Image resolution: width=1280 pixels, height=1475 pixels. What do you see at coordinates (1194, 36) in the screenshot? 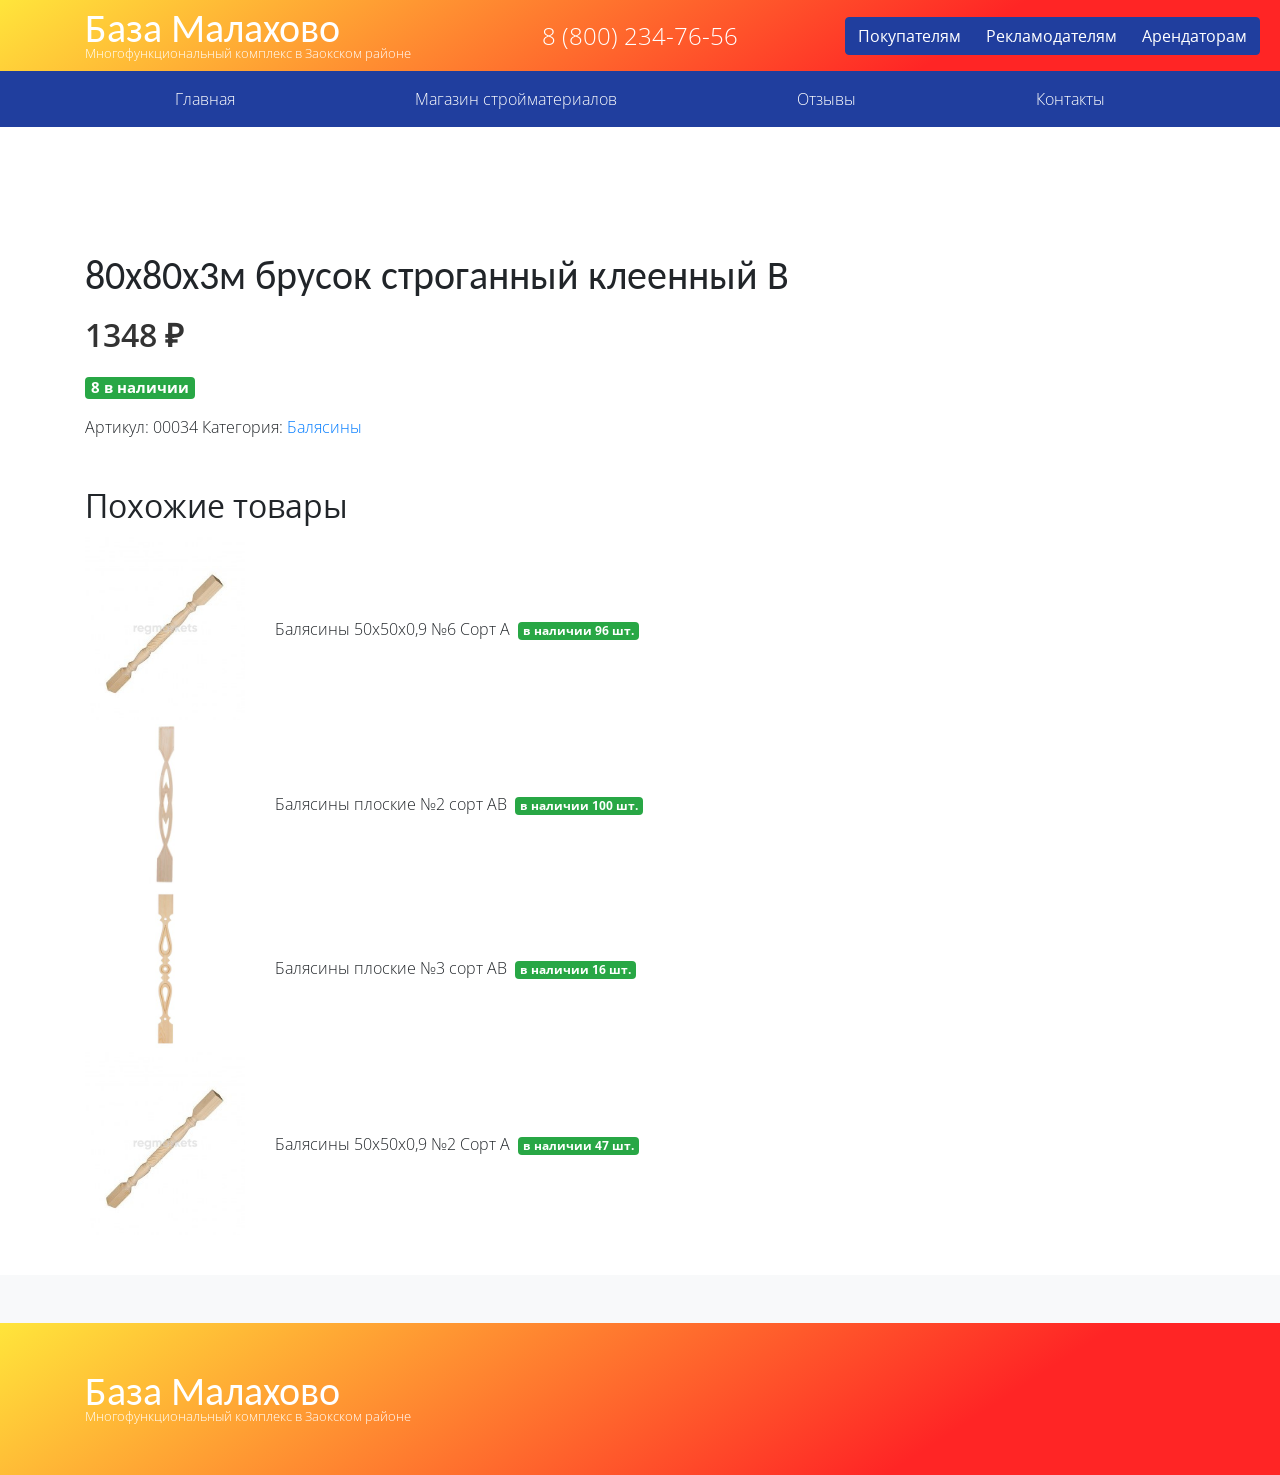
I see `Арендаторам` at bounding box center [1194, 36].